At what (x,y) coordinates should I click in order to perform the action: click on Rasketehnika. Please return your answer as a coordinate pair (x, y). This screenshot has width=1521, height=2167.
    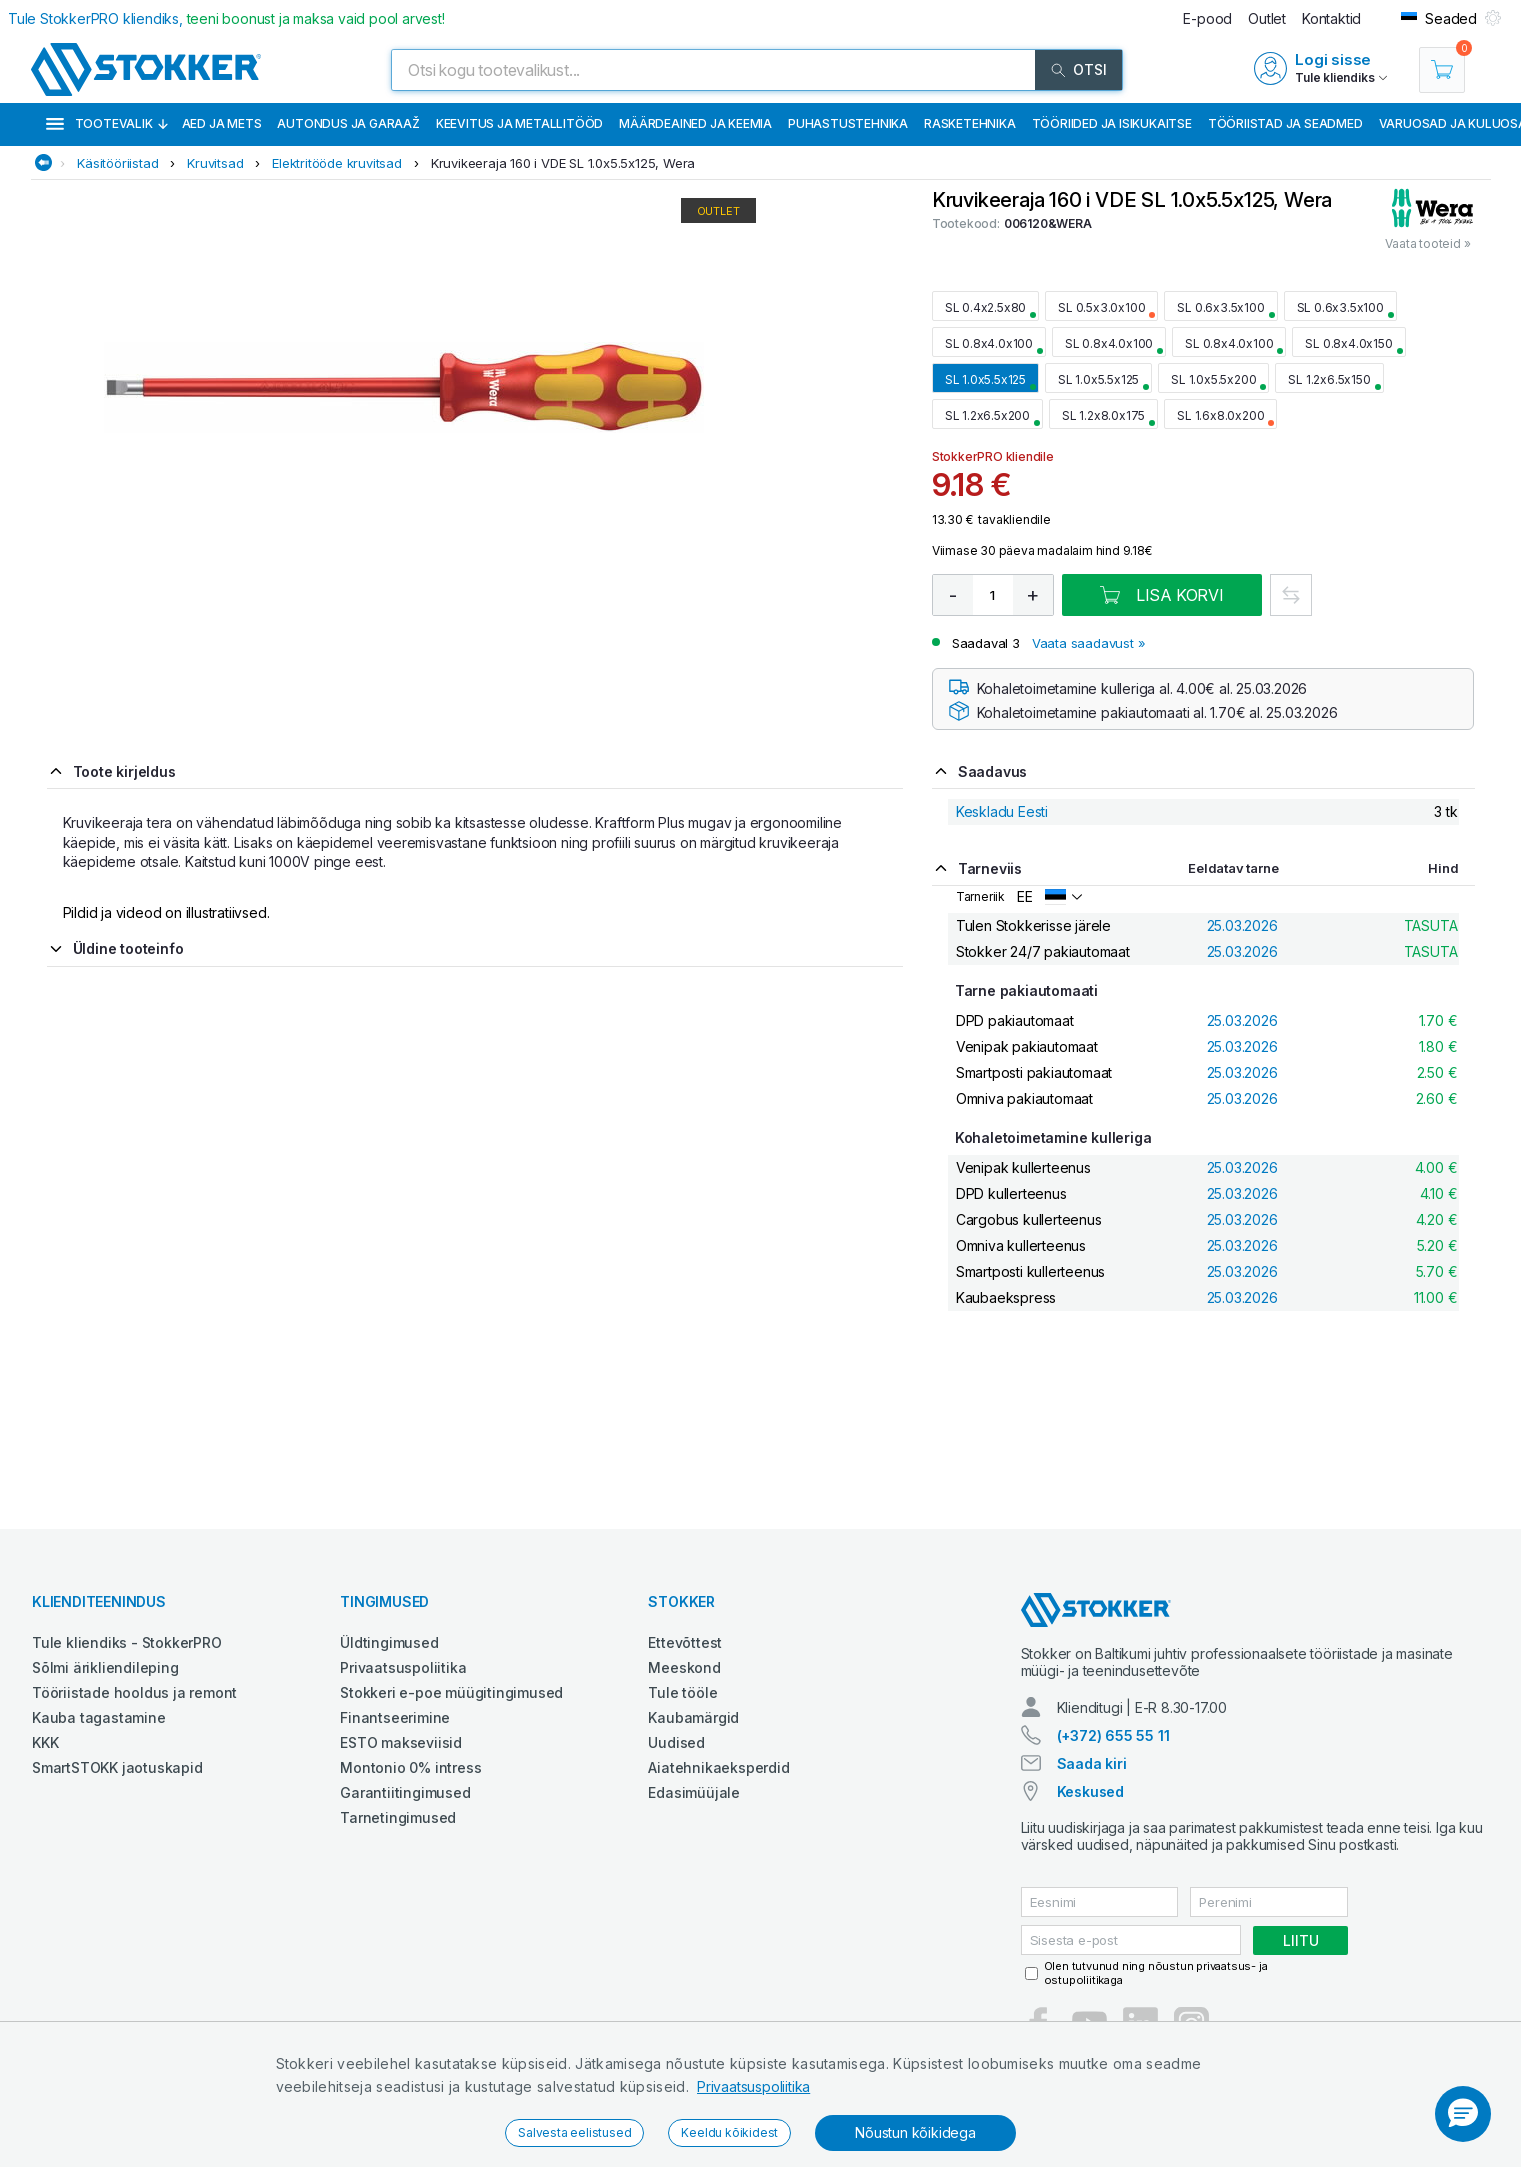
    Looking at the image, I should click on (970, 123).